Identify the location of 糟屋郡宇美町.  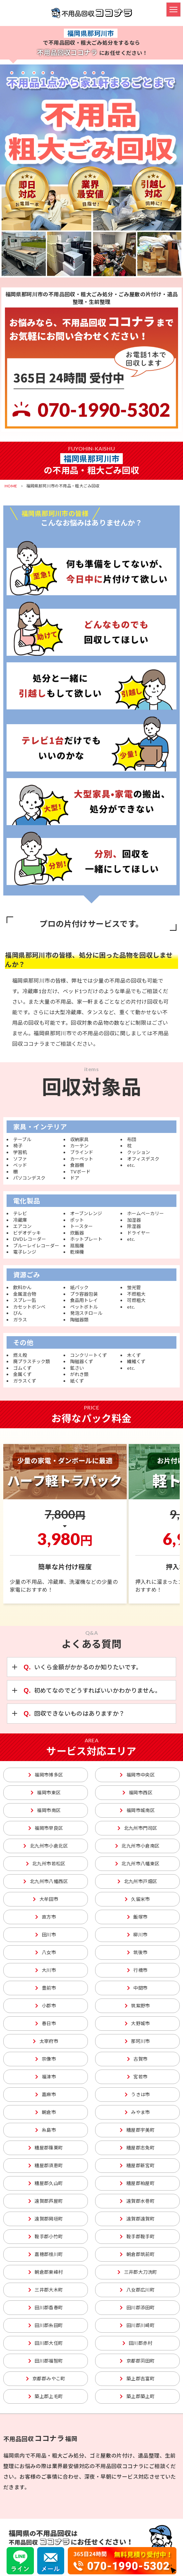
(137, 2130).